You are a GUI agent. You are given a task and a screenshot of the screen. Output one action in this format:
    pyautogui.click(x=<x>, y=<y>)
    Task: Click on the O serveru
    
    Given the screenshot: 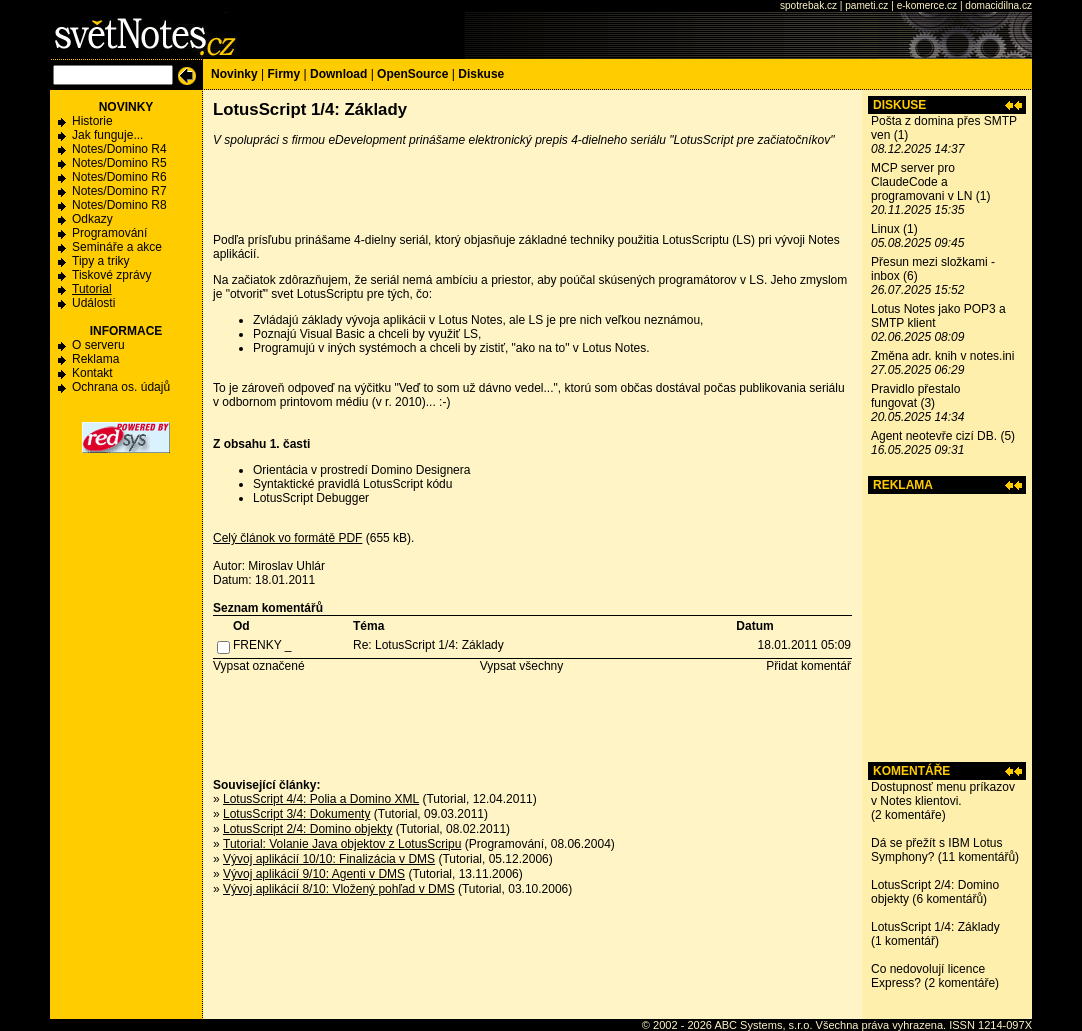 What is the action you would take?
    pyautogui.click(x=98, y=345)
    